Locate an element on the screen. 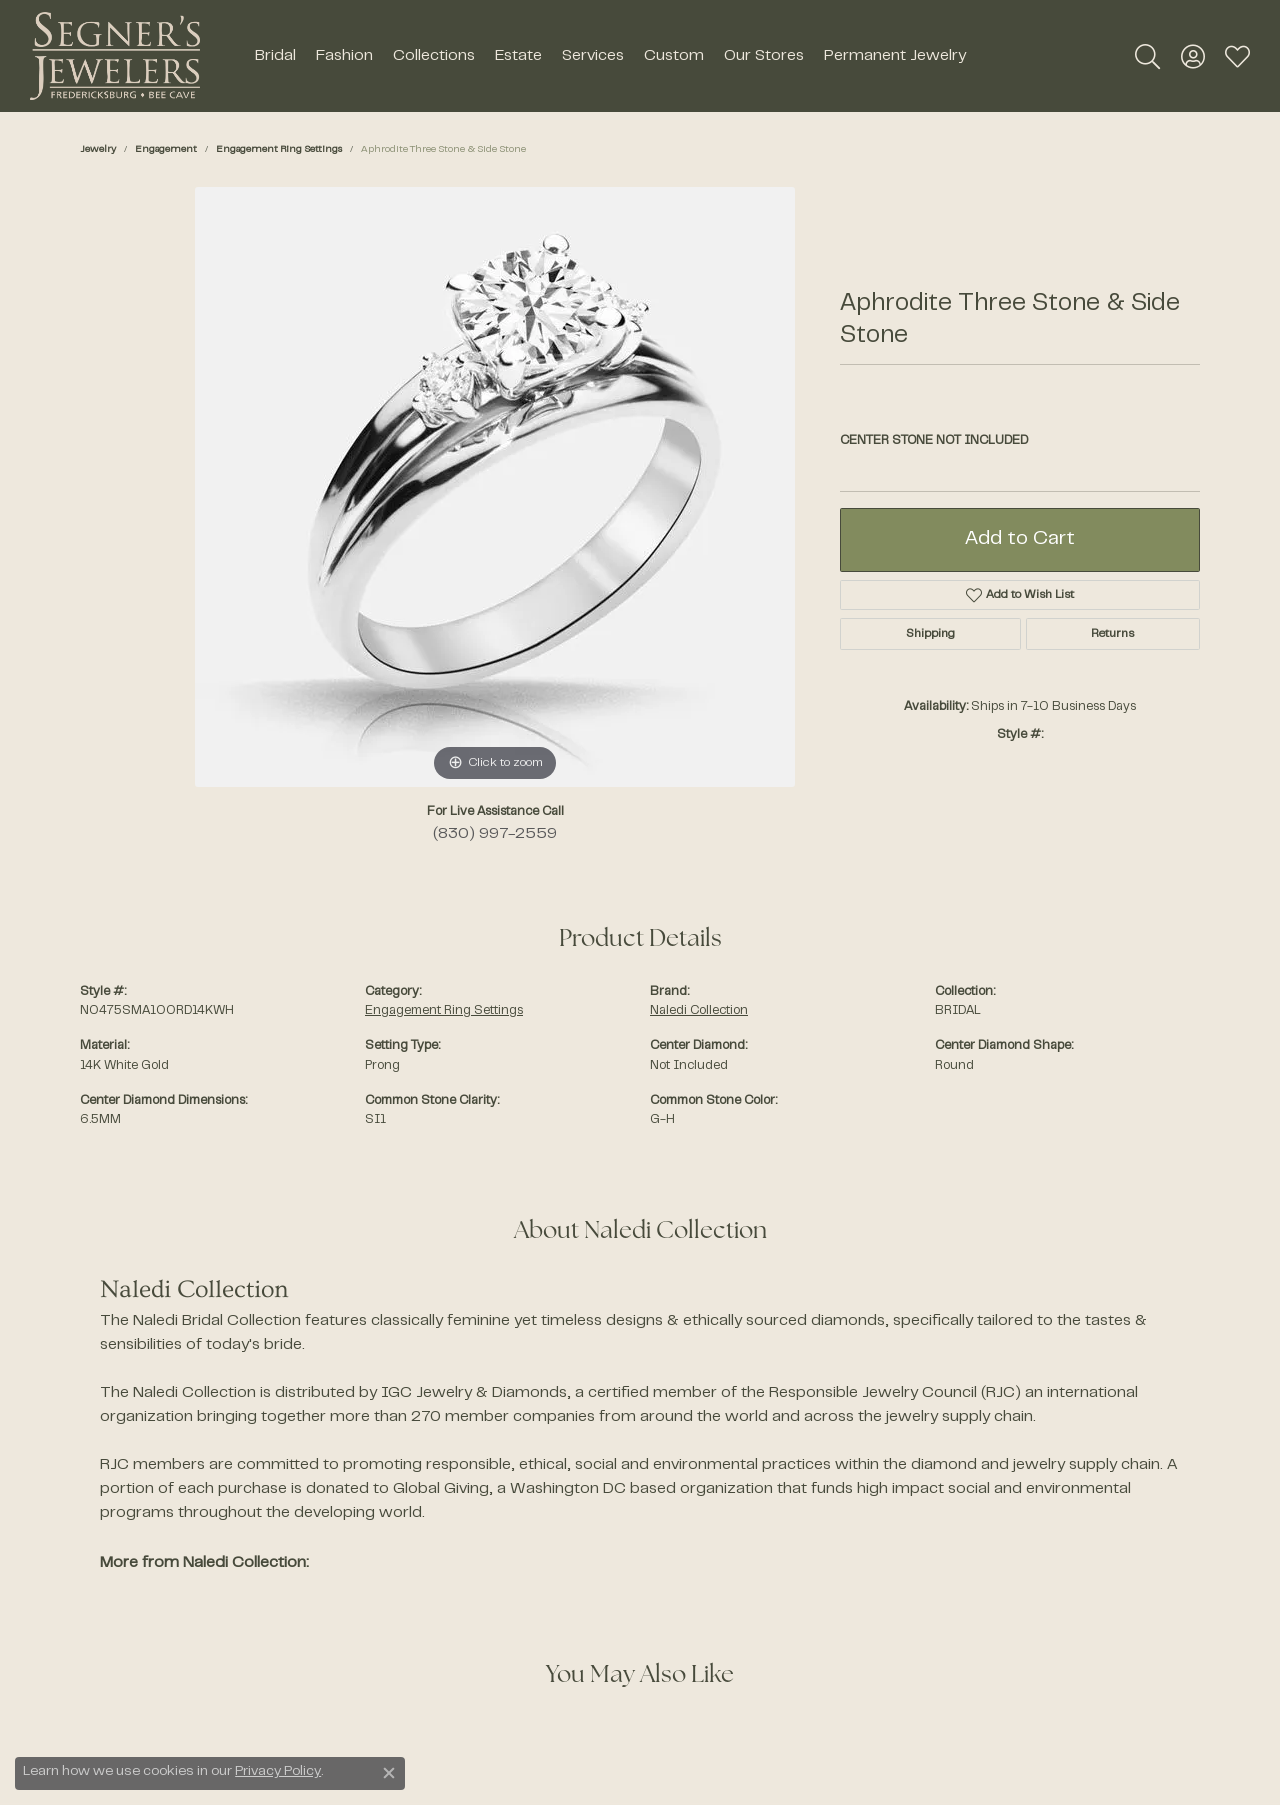 The height and width of the screenshot is (1805, 1280). [My Wish List] is located at coordinates (1237, 56).